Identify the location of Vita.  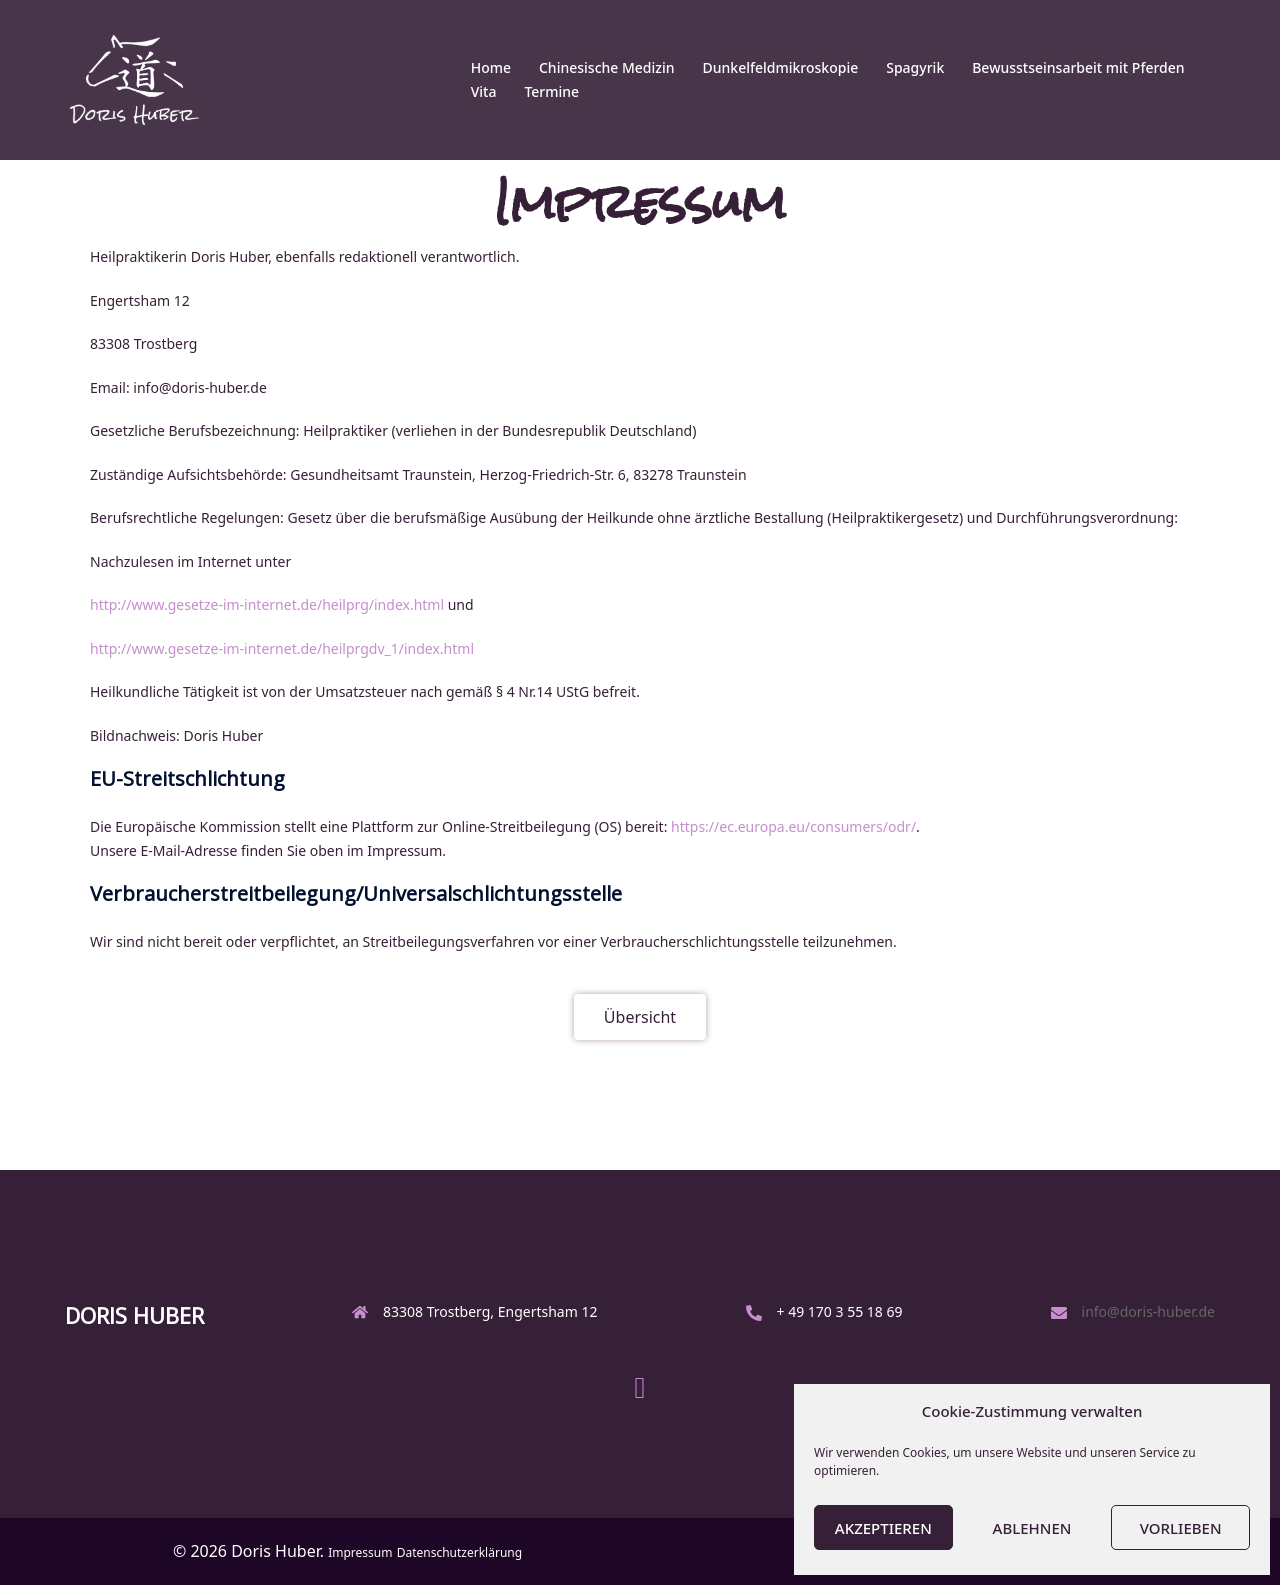
(484, 91).